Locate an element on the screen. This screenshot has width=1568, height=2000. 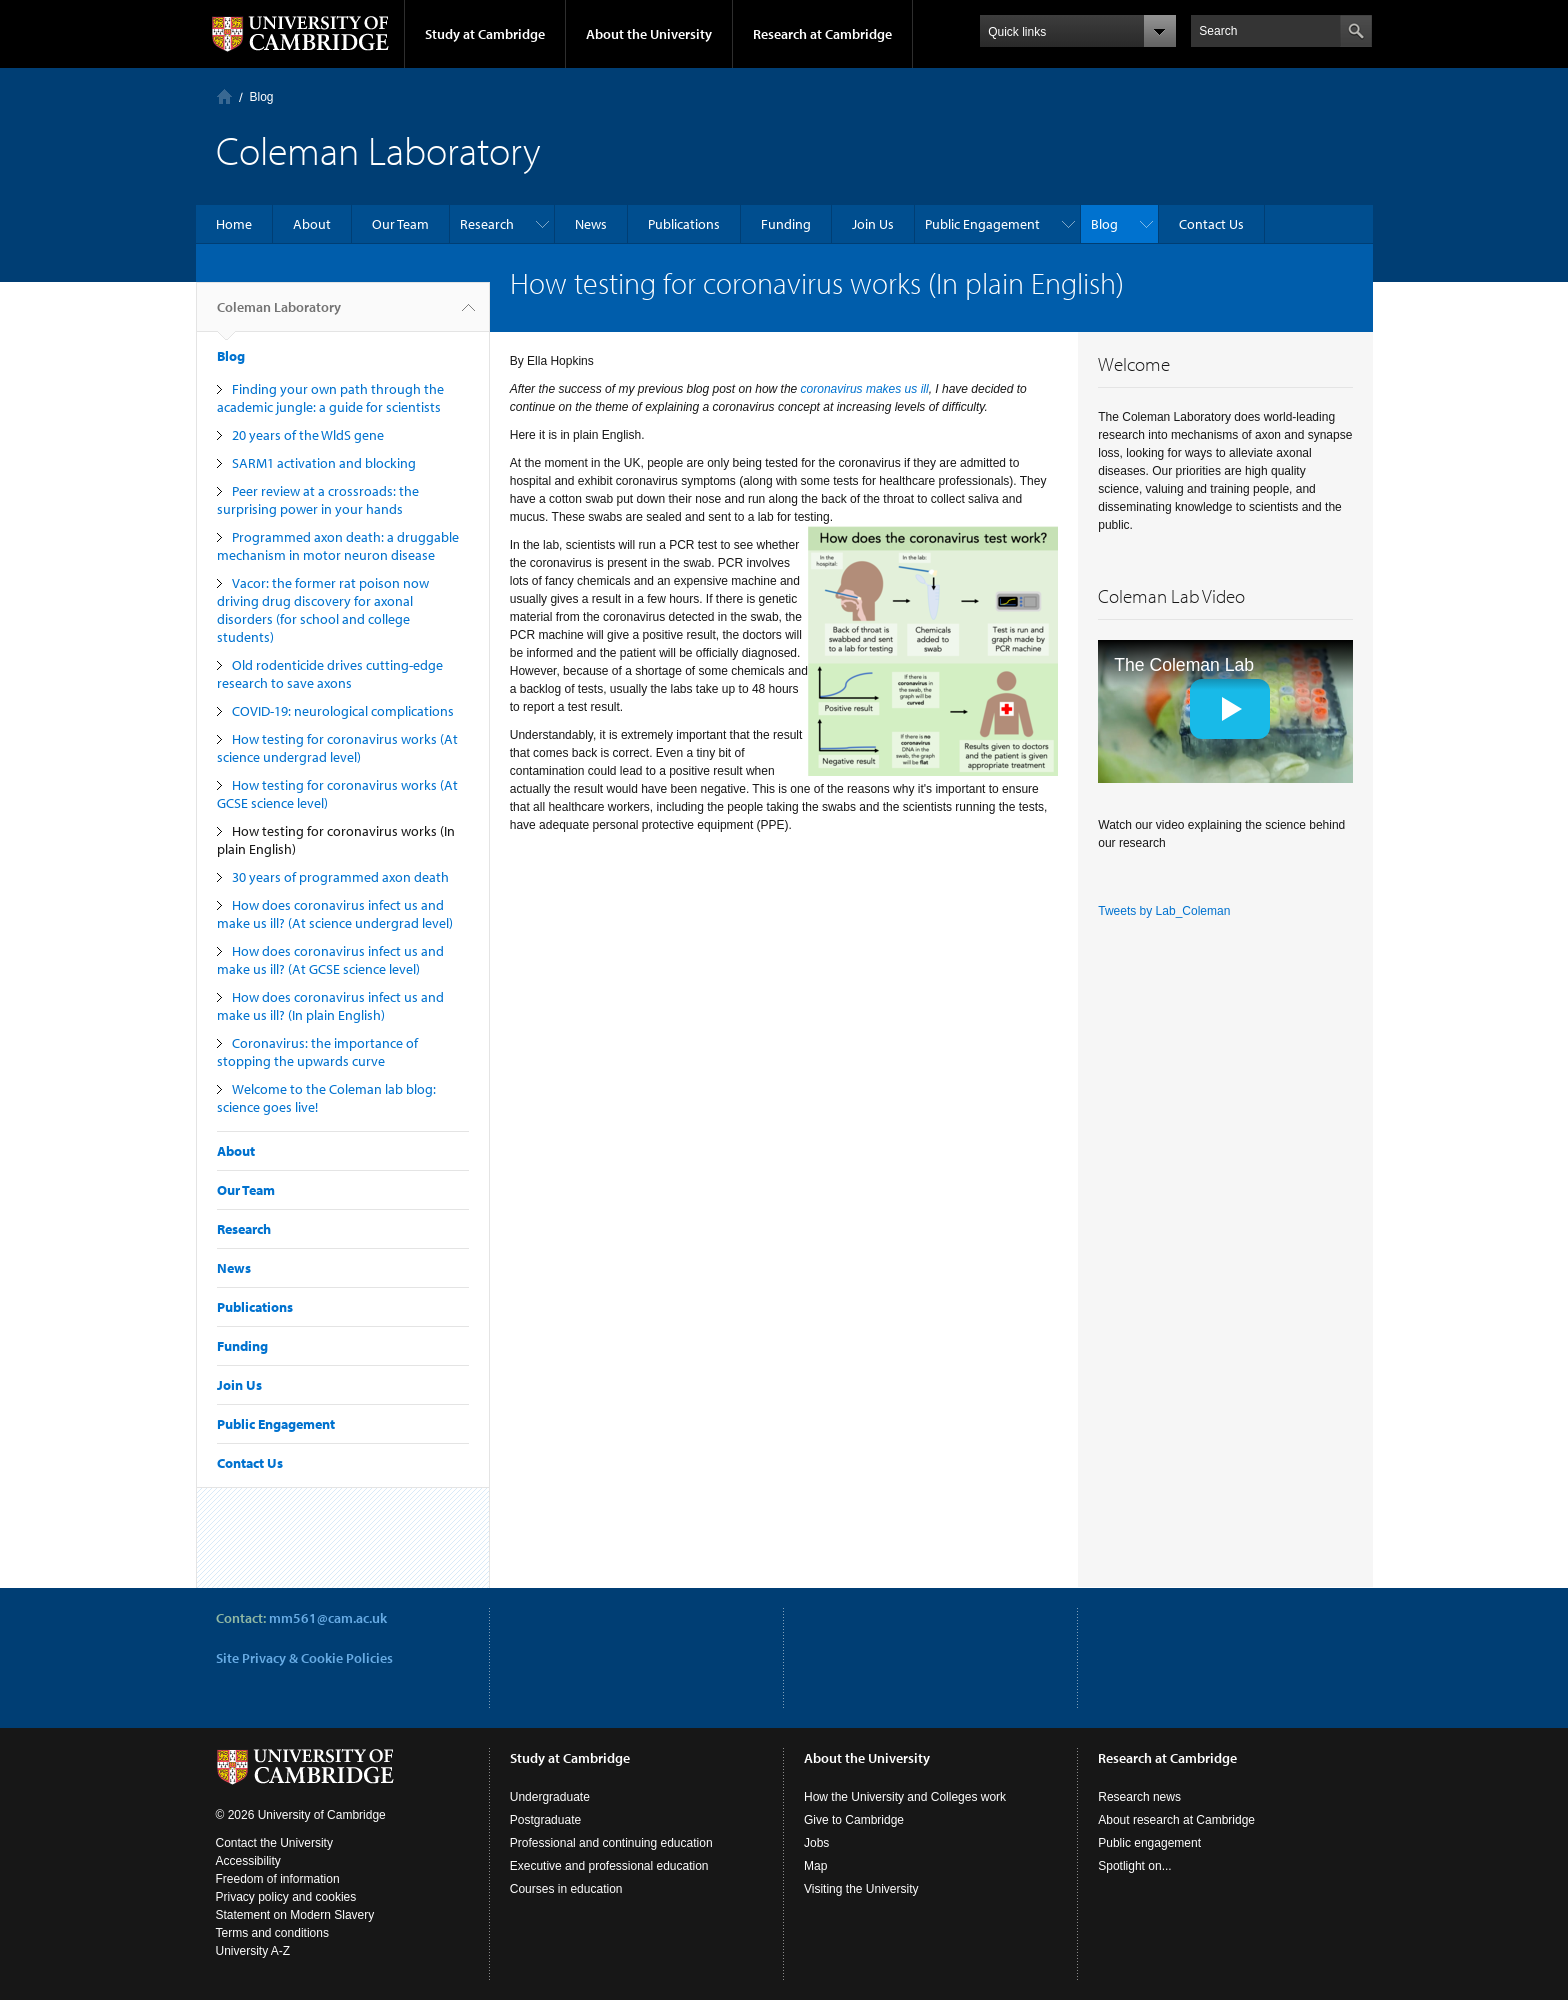
About research at Cambridge is located at coordinates (1176, 1820).